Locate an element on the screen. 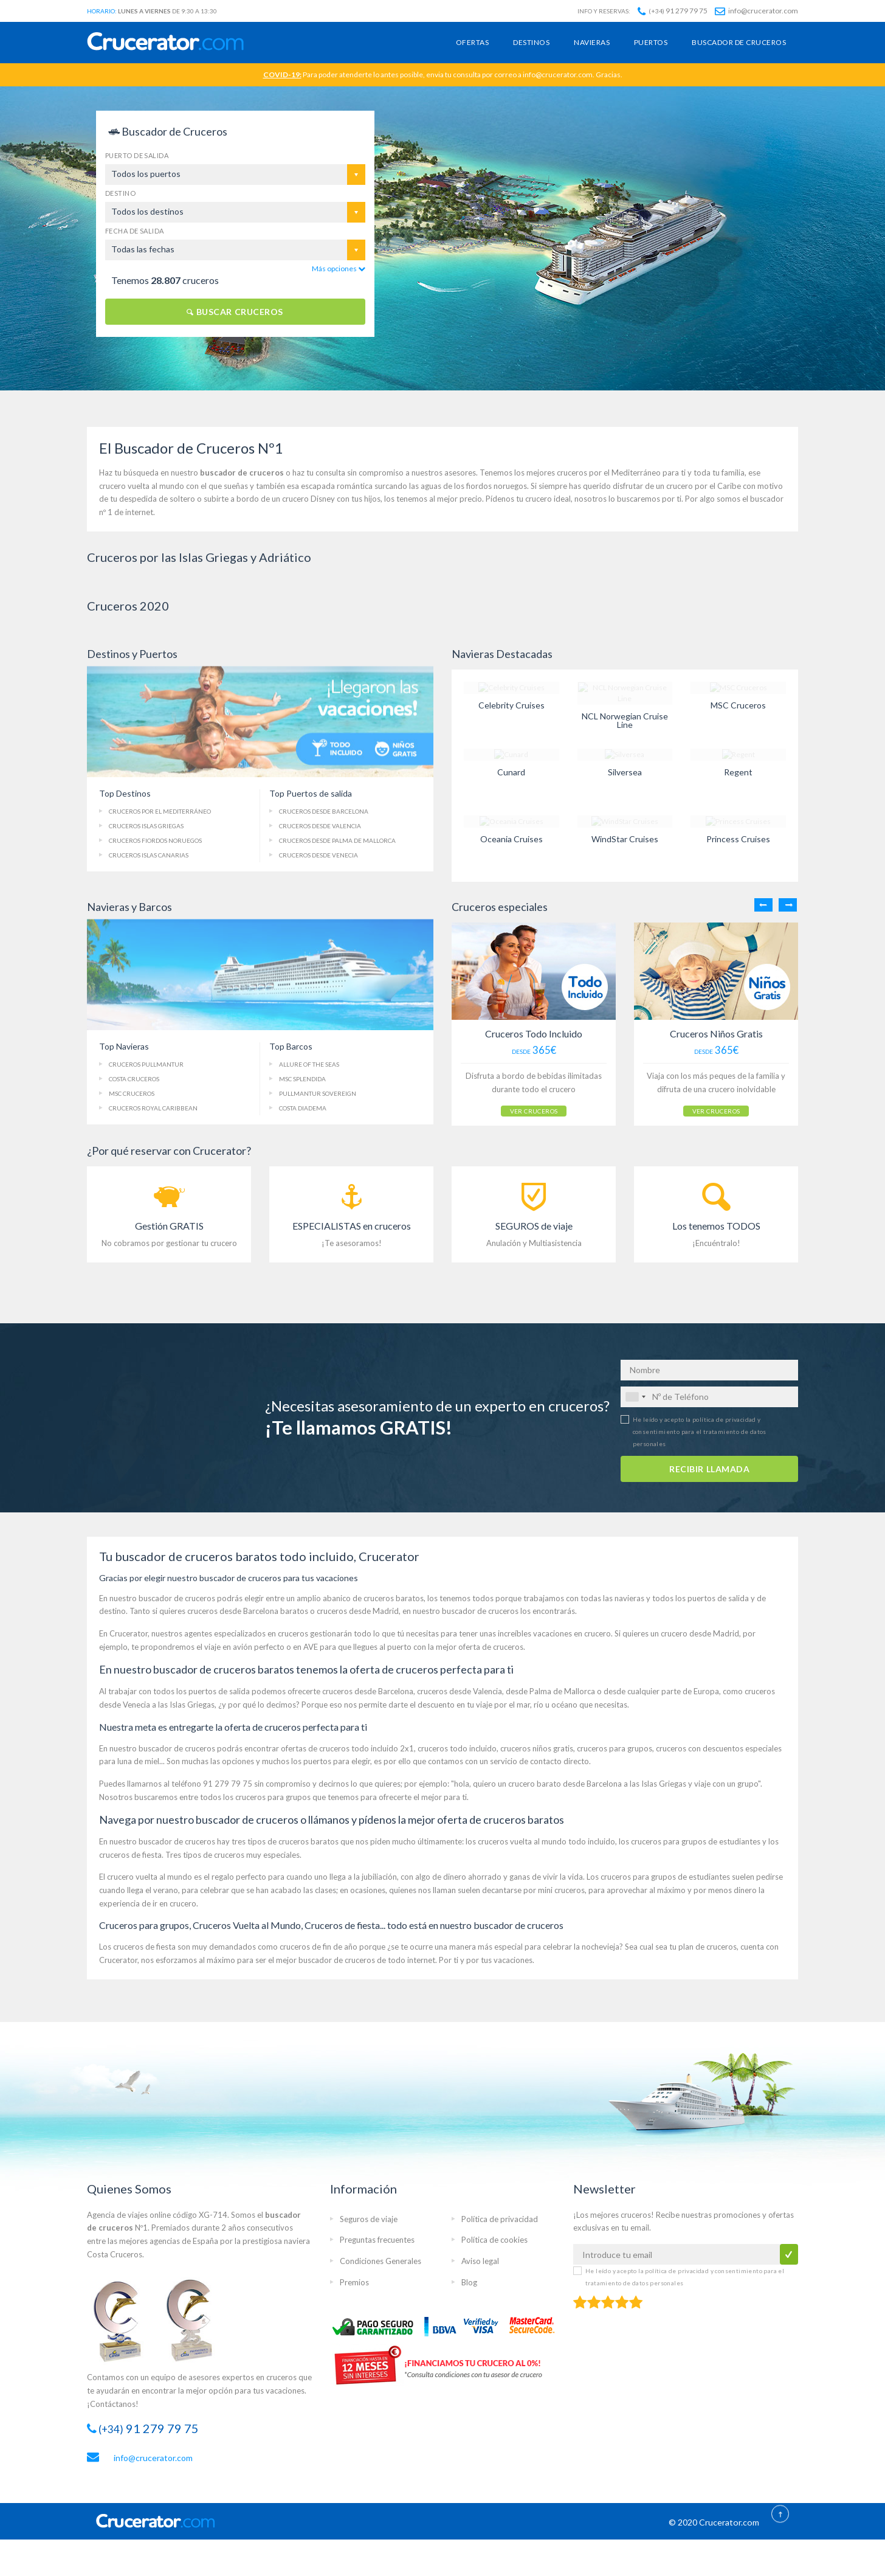 This screenshot has width=885, height=2576. Política de cookies is located at coordinates (494, 2238).